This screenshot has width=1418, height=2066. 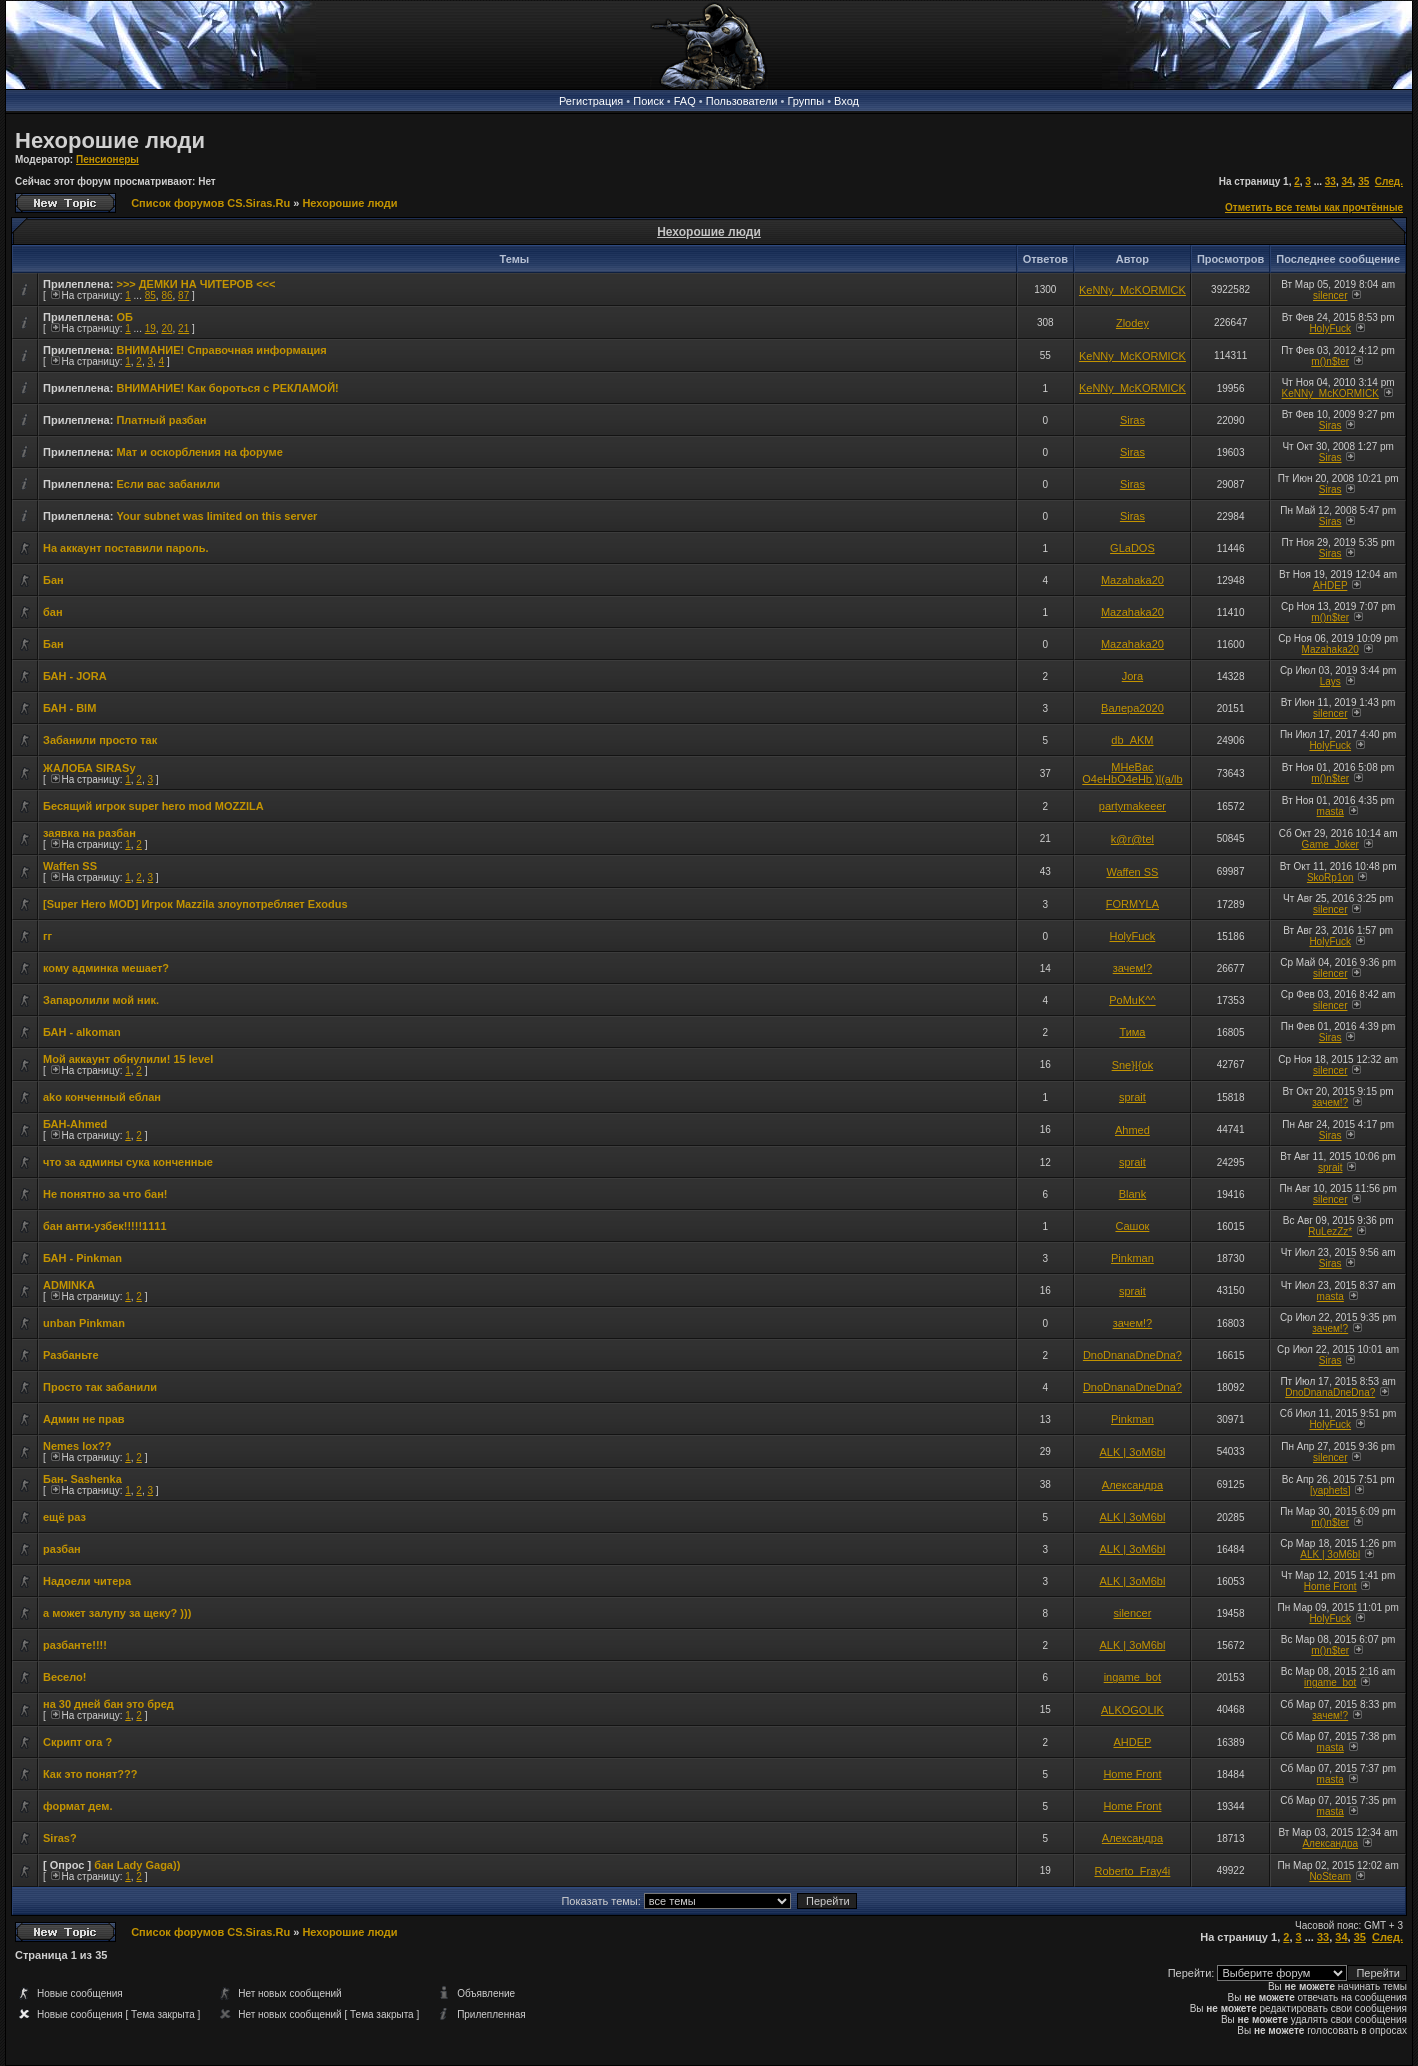 What do you see at coordinates (846, 101) in the screenshot?
I see `Вход` at bounding box center [846, 101].